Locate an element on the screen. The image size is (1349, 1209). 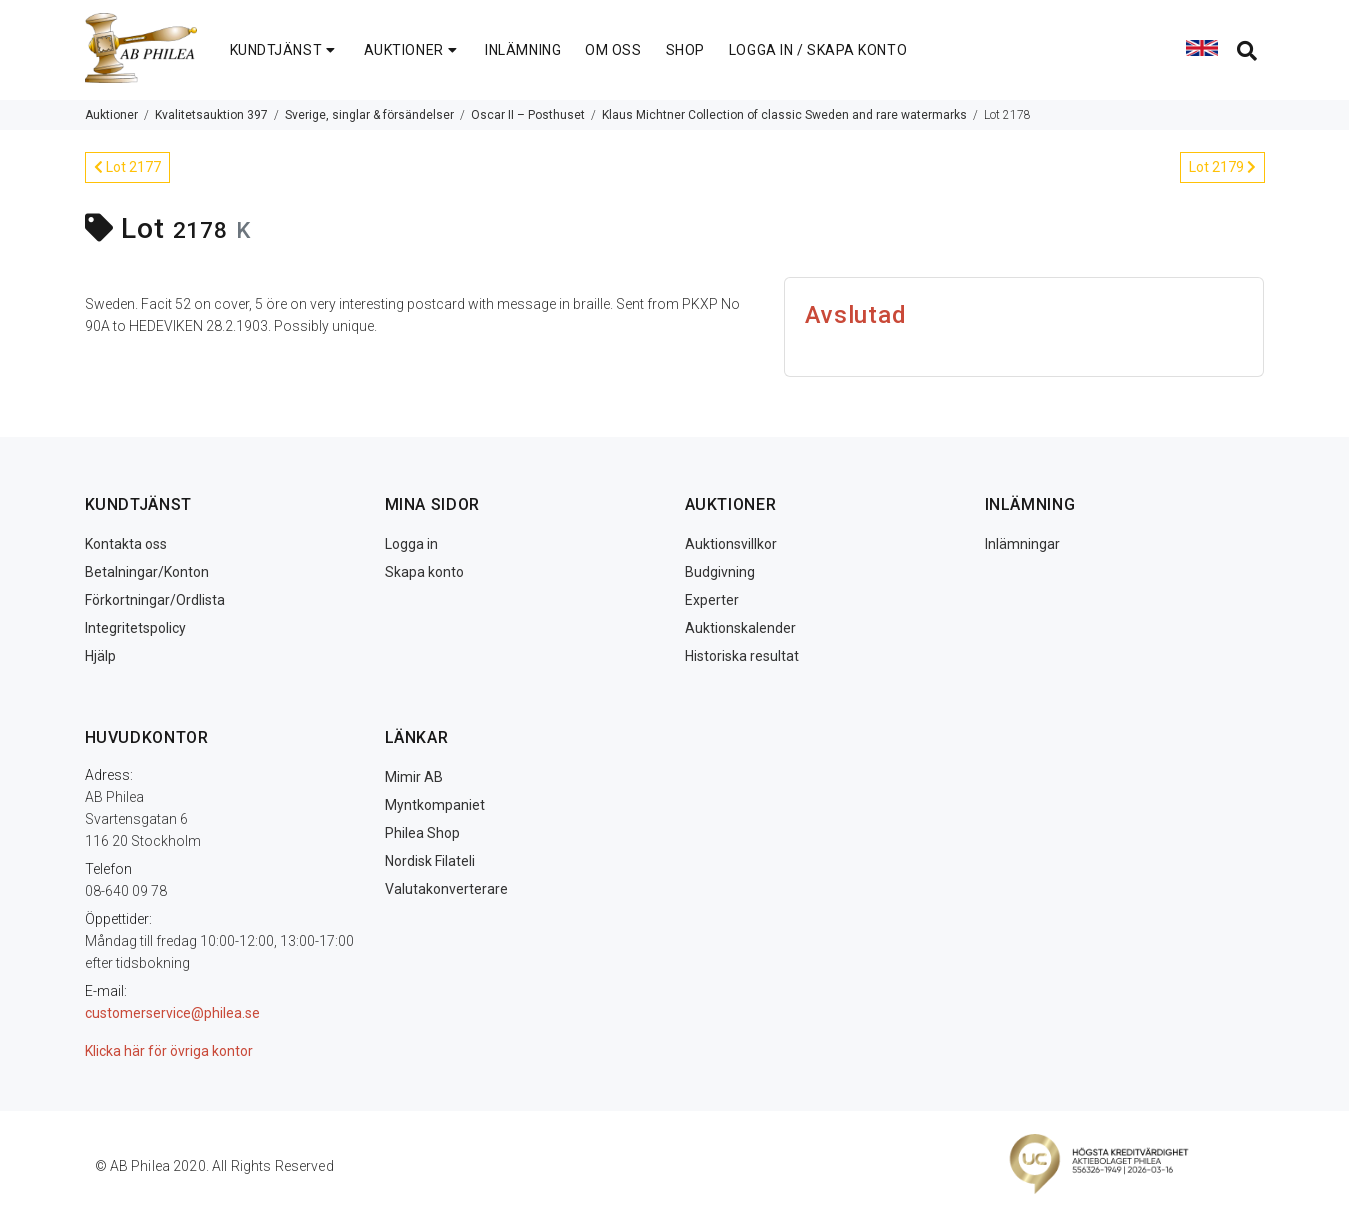
LOGGA IN / SKAPA KONTO is located at coordinates (818, 50).